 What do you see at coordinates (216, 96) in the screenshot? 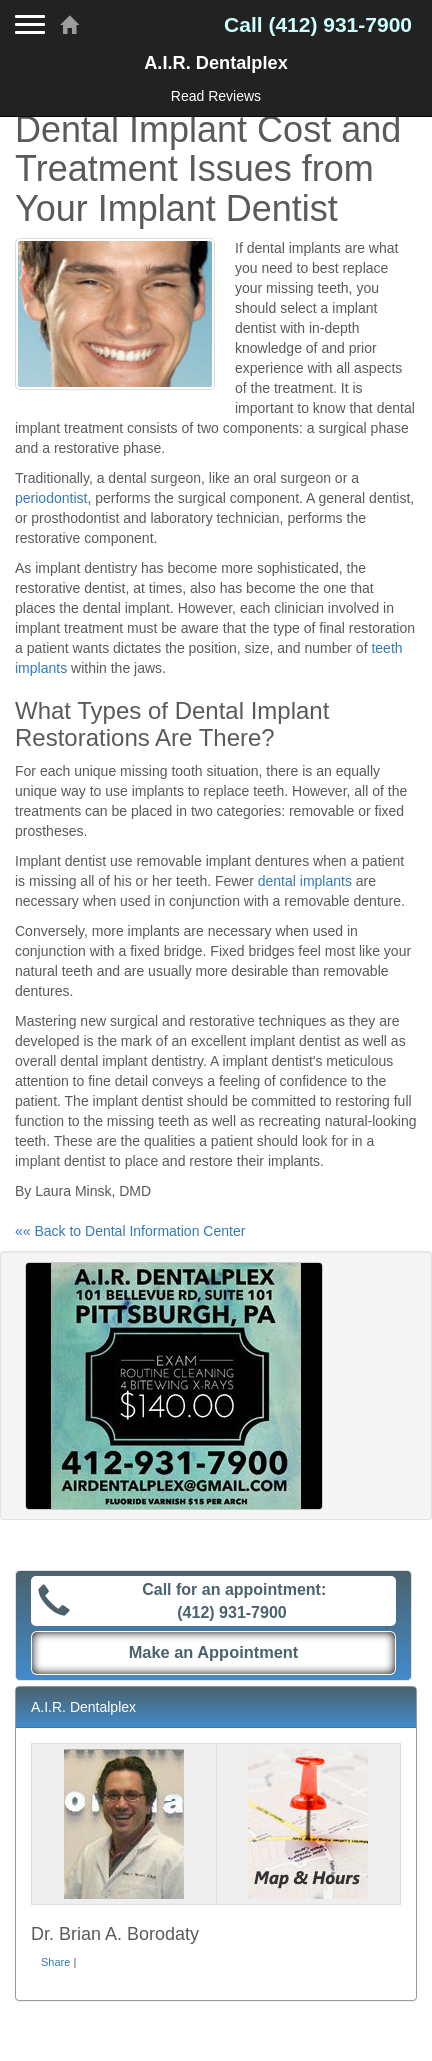
I see `Read Reviews` at bounding box center [216, 96].